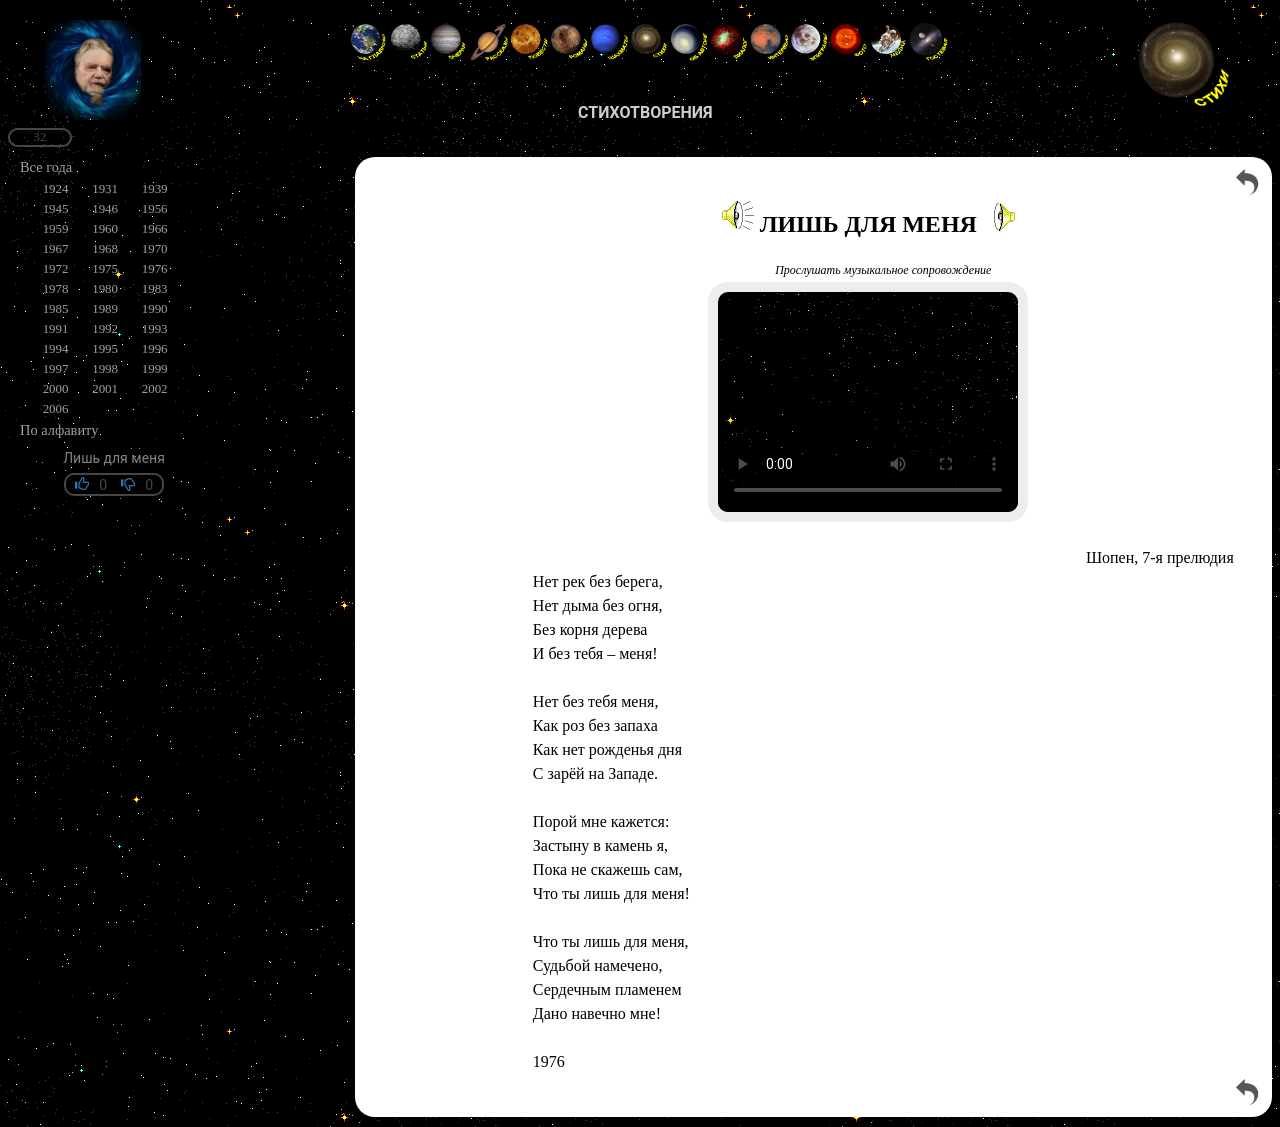 This screenshot has height=1127, width=1280. Describe the element at coordinates (155, 208) in the screenshot. I see `1956` at that location.